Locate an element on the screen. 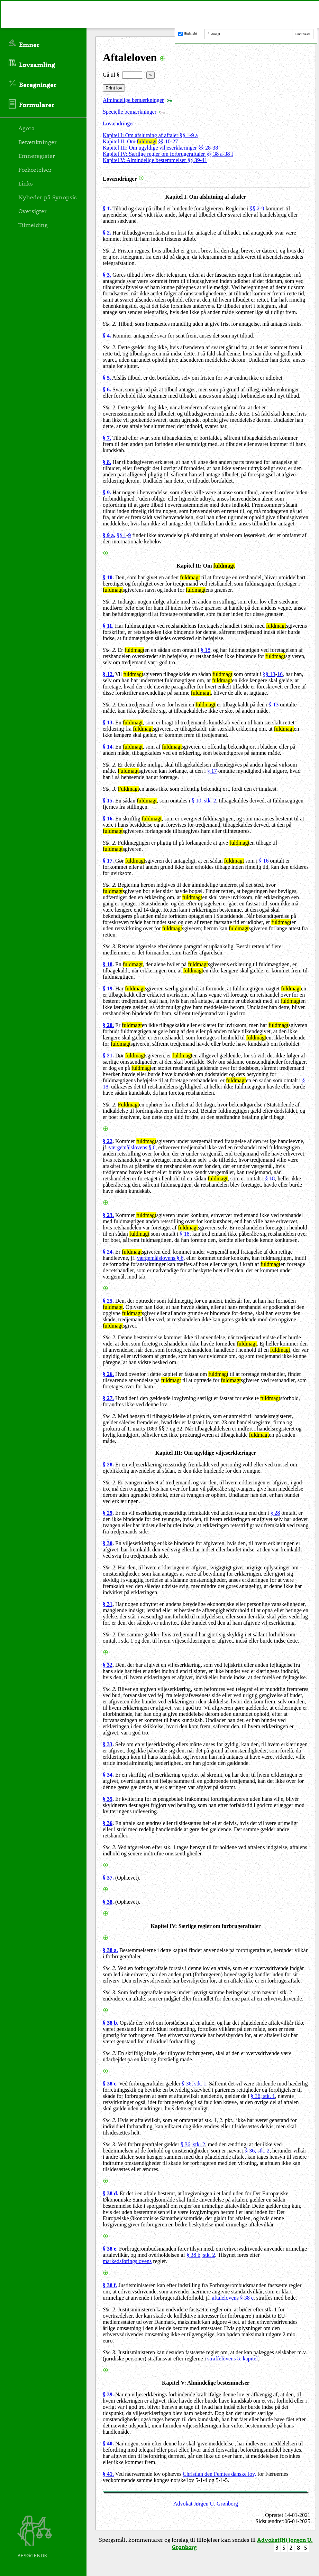 The height and width of the screenshot is (2576, 319). § 35 is located at coordinates (107, 1799).